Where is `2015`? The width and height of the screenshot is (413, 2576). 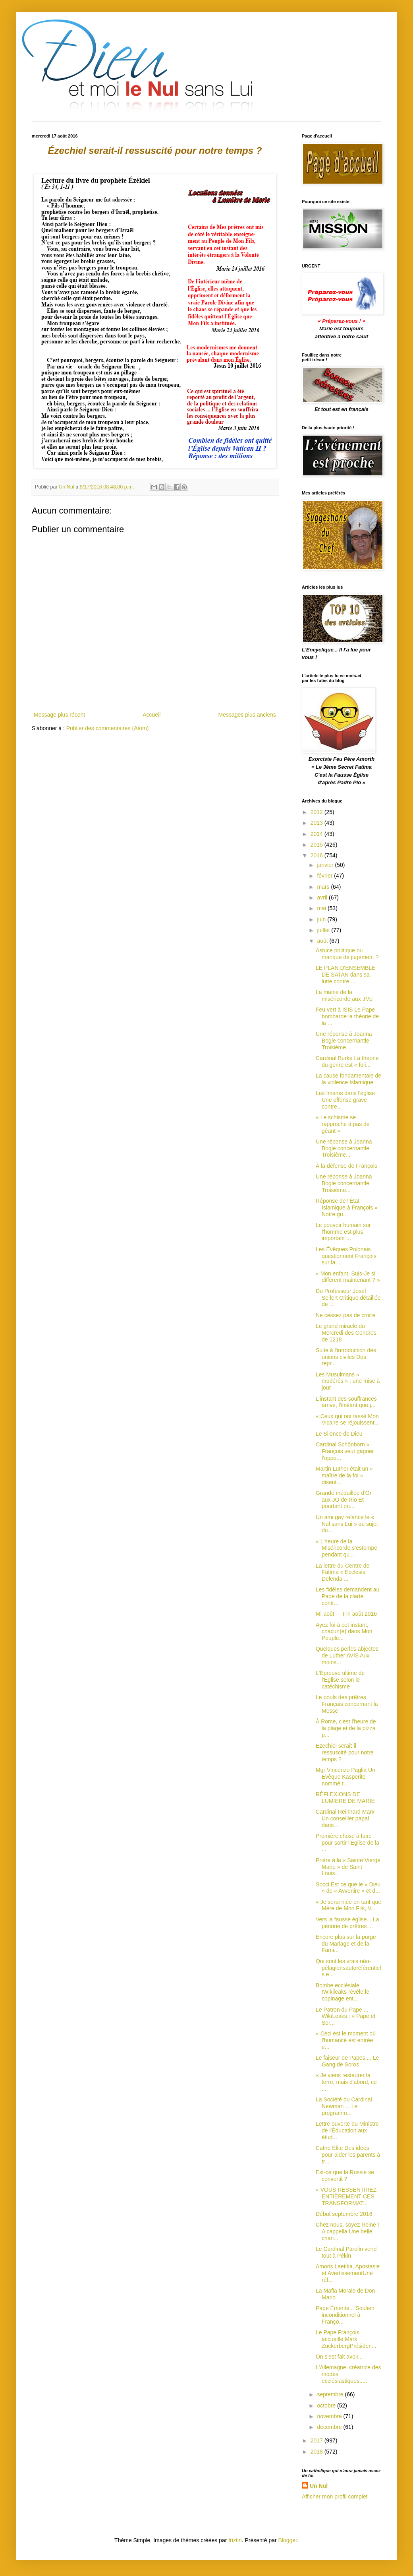 2015 is located at coordinates (317, 844).